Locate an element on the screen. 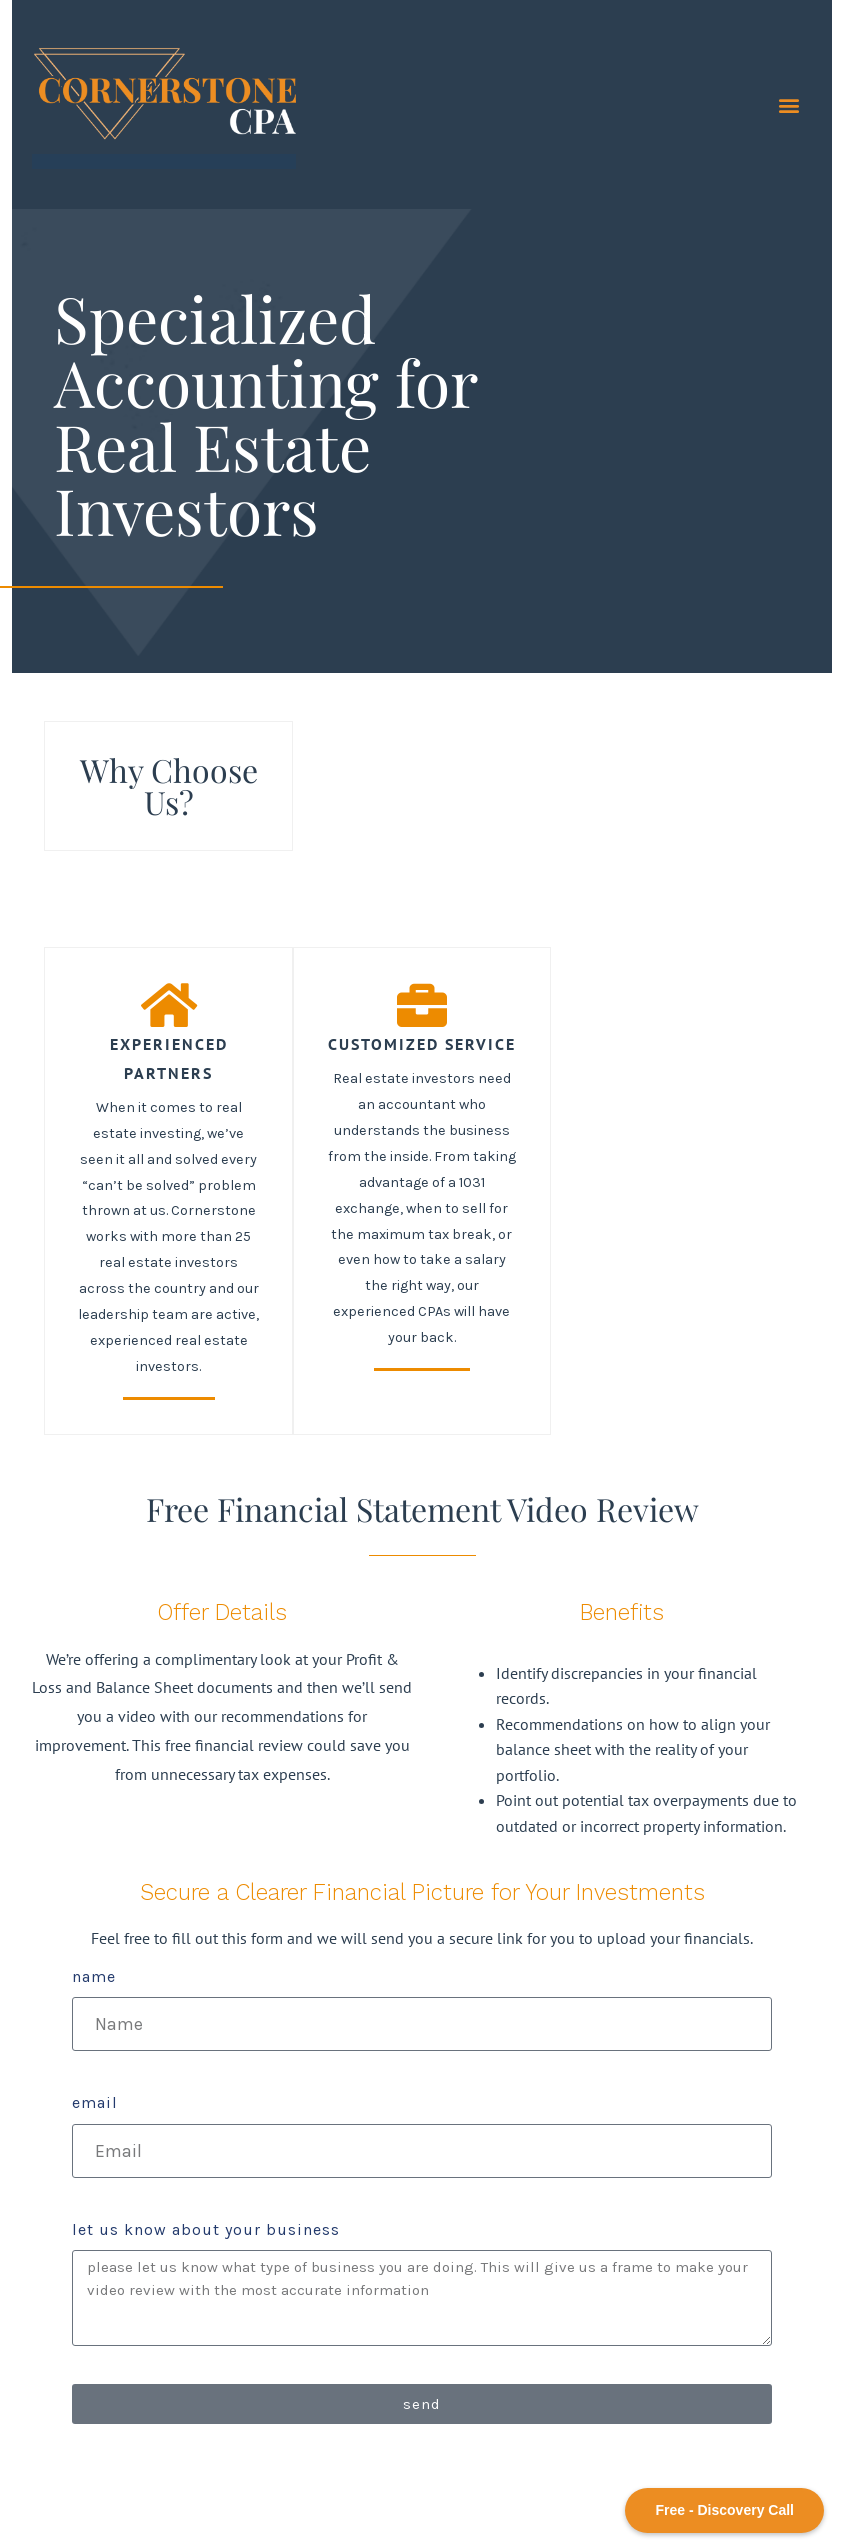  let us know about your business is located at coordinates (206, 2229).